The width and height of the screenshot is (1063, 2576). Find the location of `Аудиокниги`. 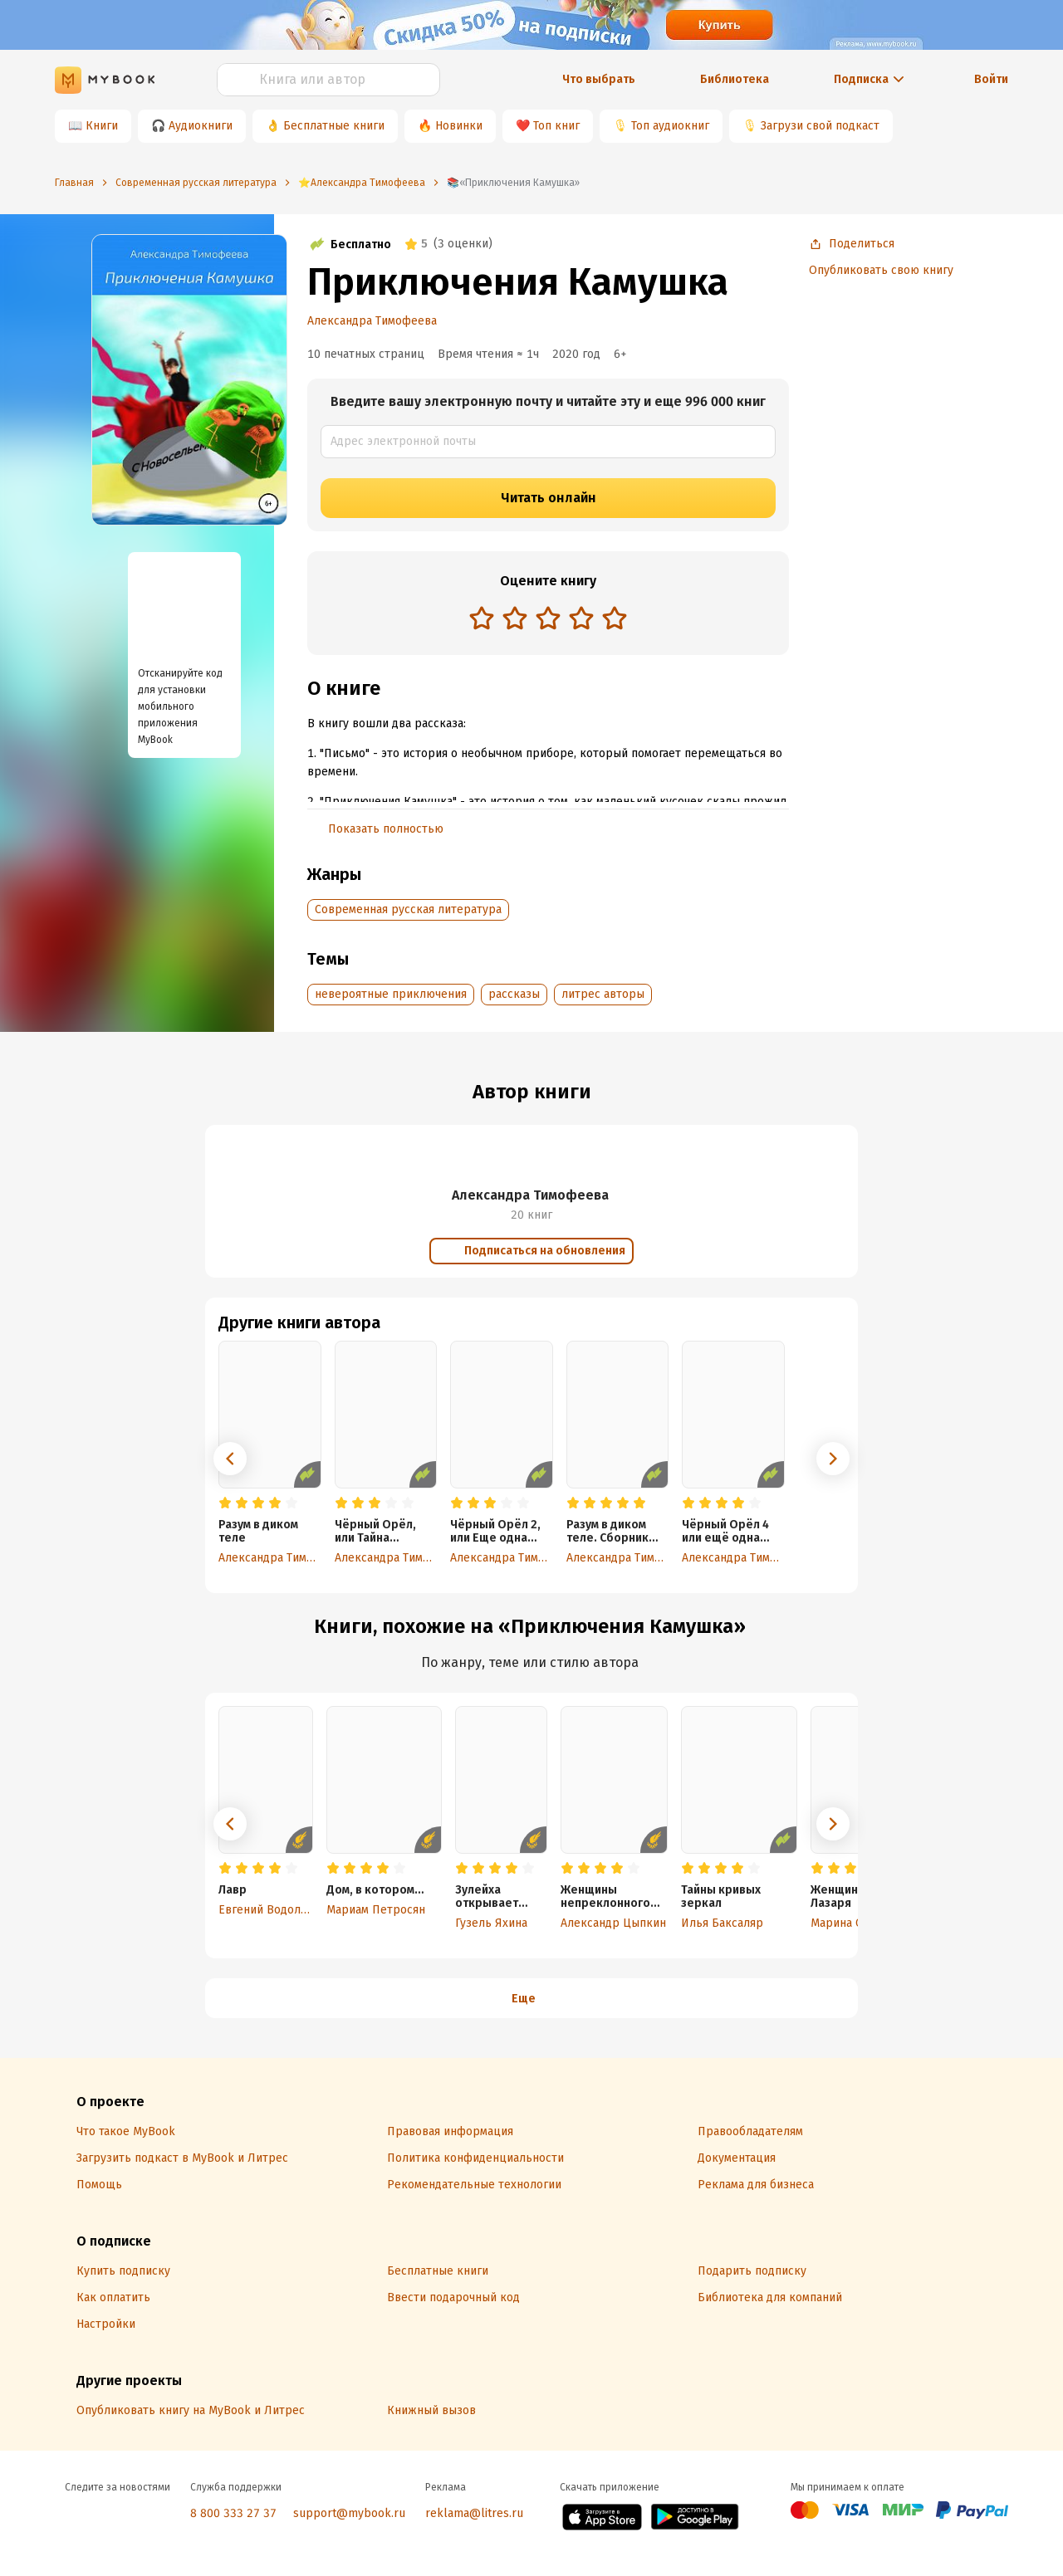

Аудиокниги is located at coordinates (201, 126).